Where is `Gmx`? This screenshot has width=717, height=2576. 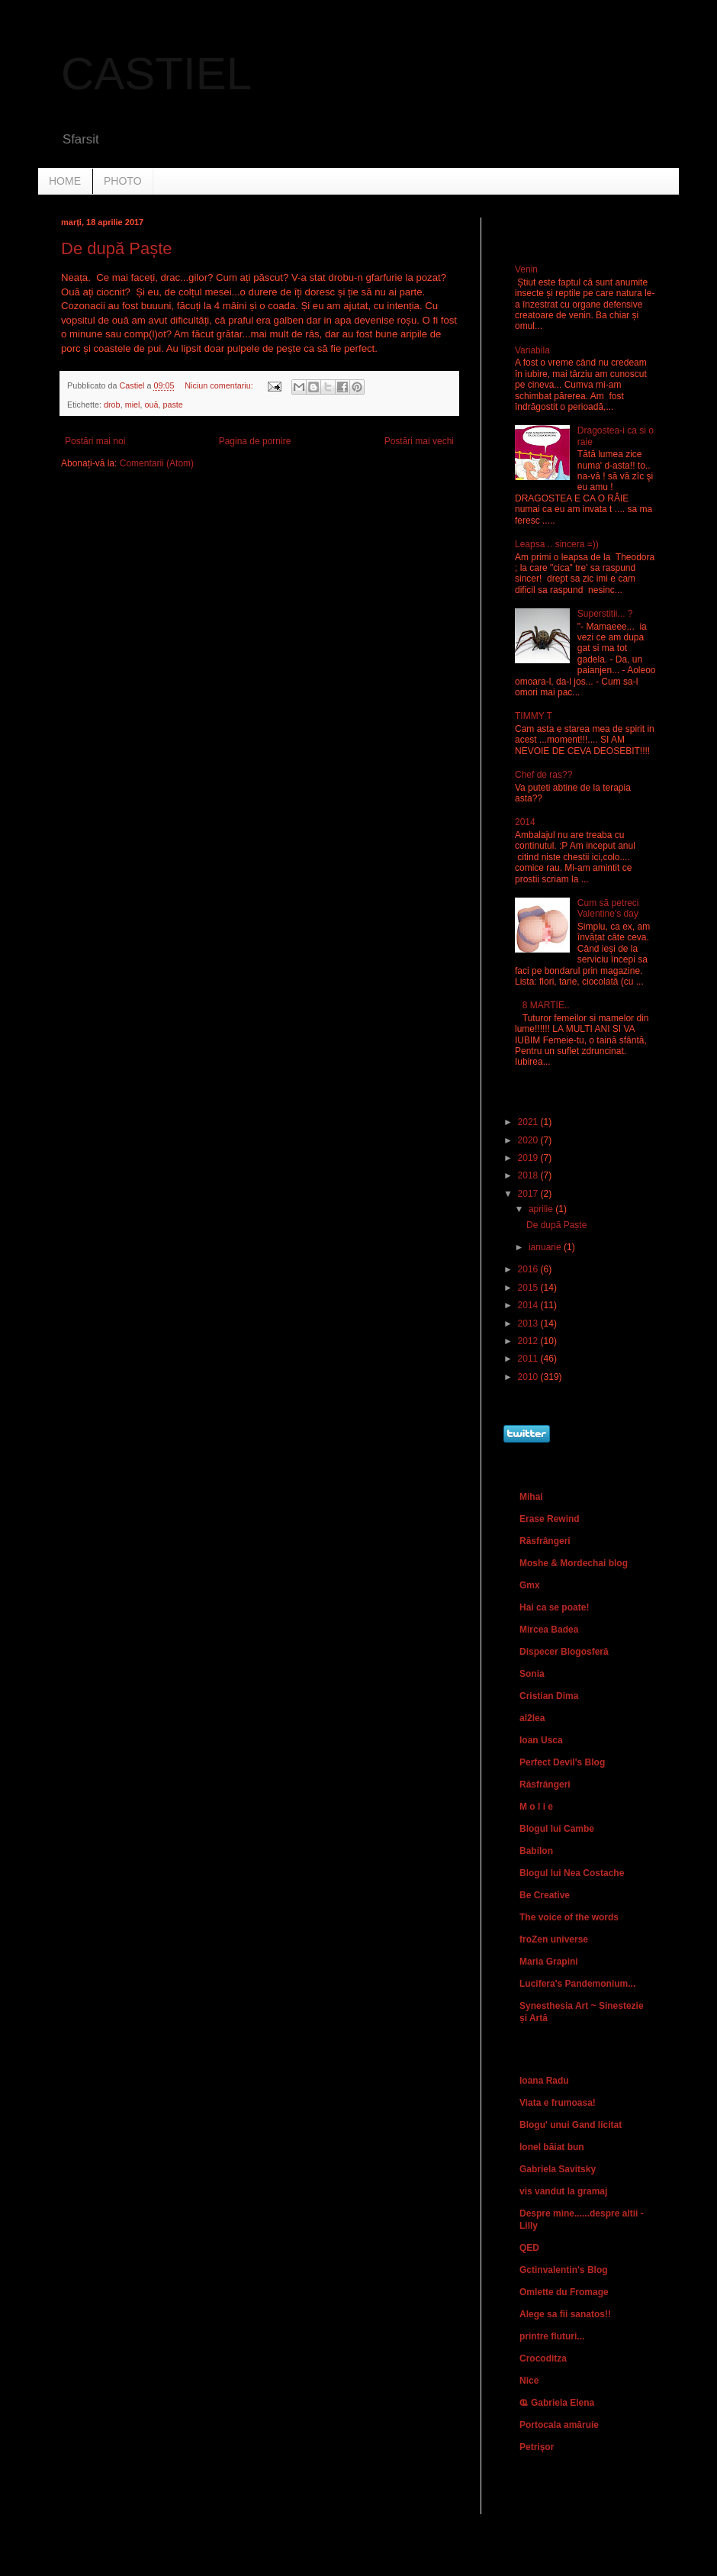
Gmx is located at coordinates (529, 1585).